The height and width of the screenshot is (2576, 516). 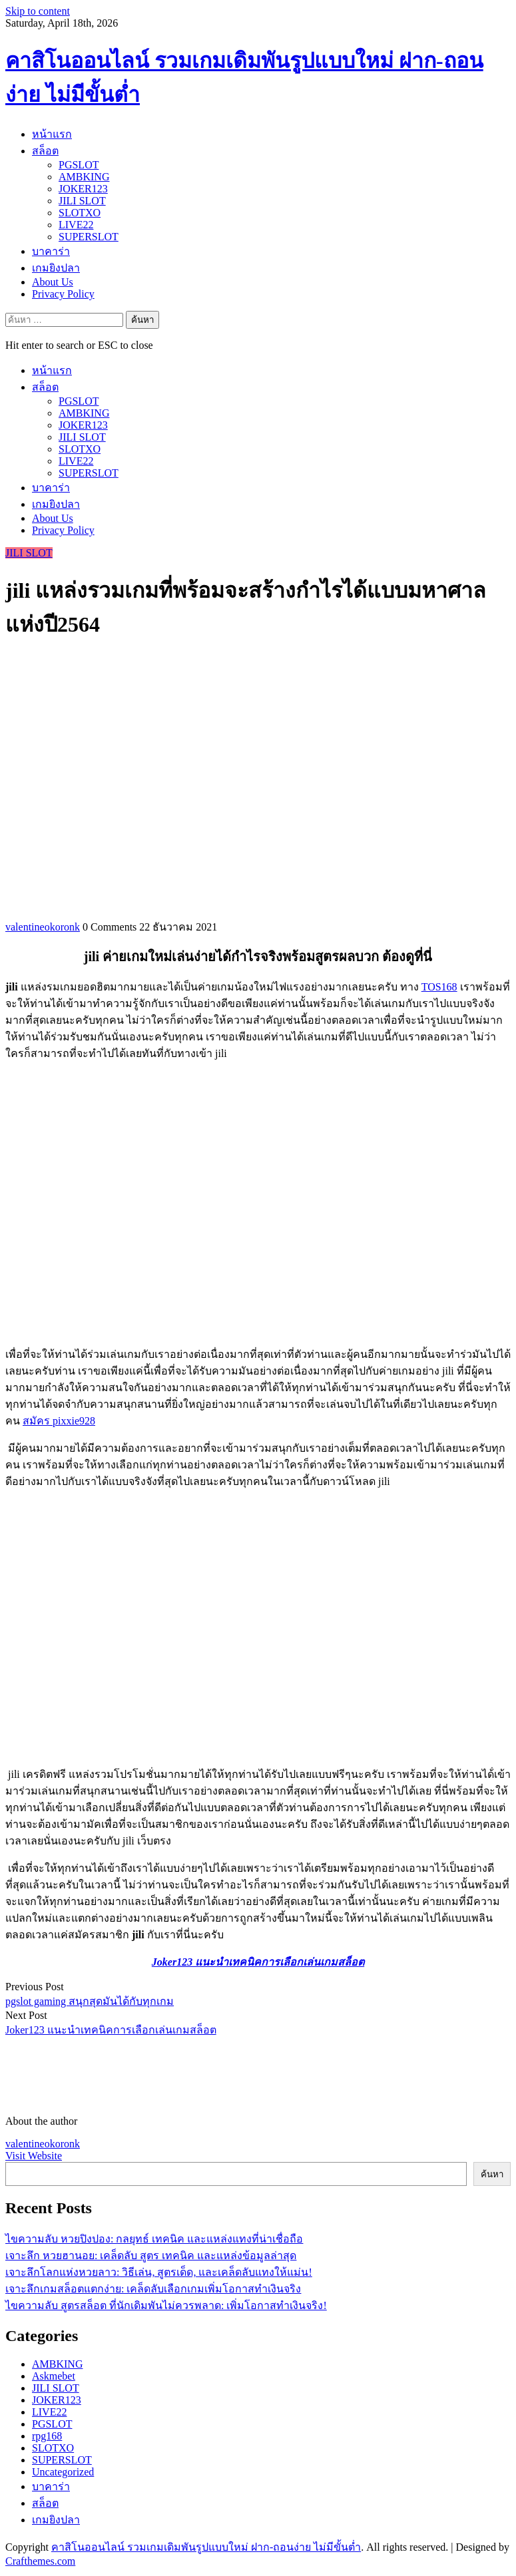 I want to click on pgslot gaming สนุกสุดมันได้กับทุกเกม, so click(x=89, y=2001).